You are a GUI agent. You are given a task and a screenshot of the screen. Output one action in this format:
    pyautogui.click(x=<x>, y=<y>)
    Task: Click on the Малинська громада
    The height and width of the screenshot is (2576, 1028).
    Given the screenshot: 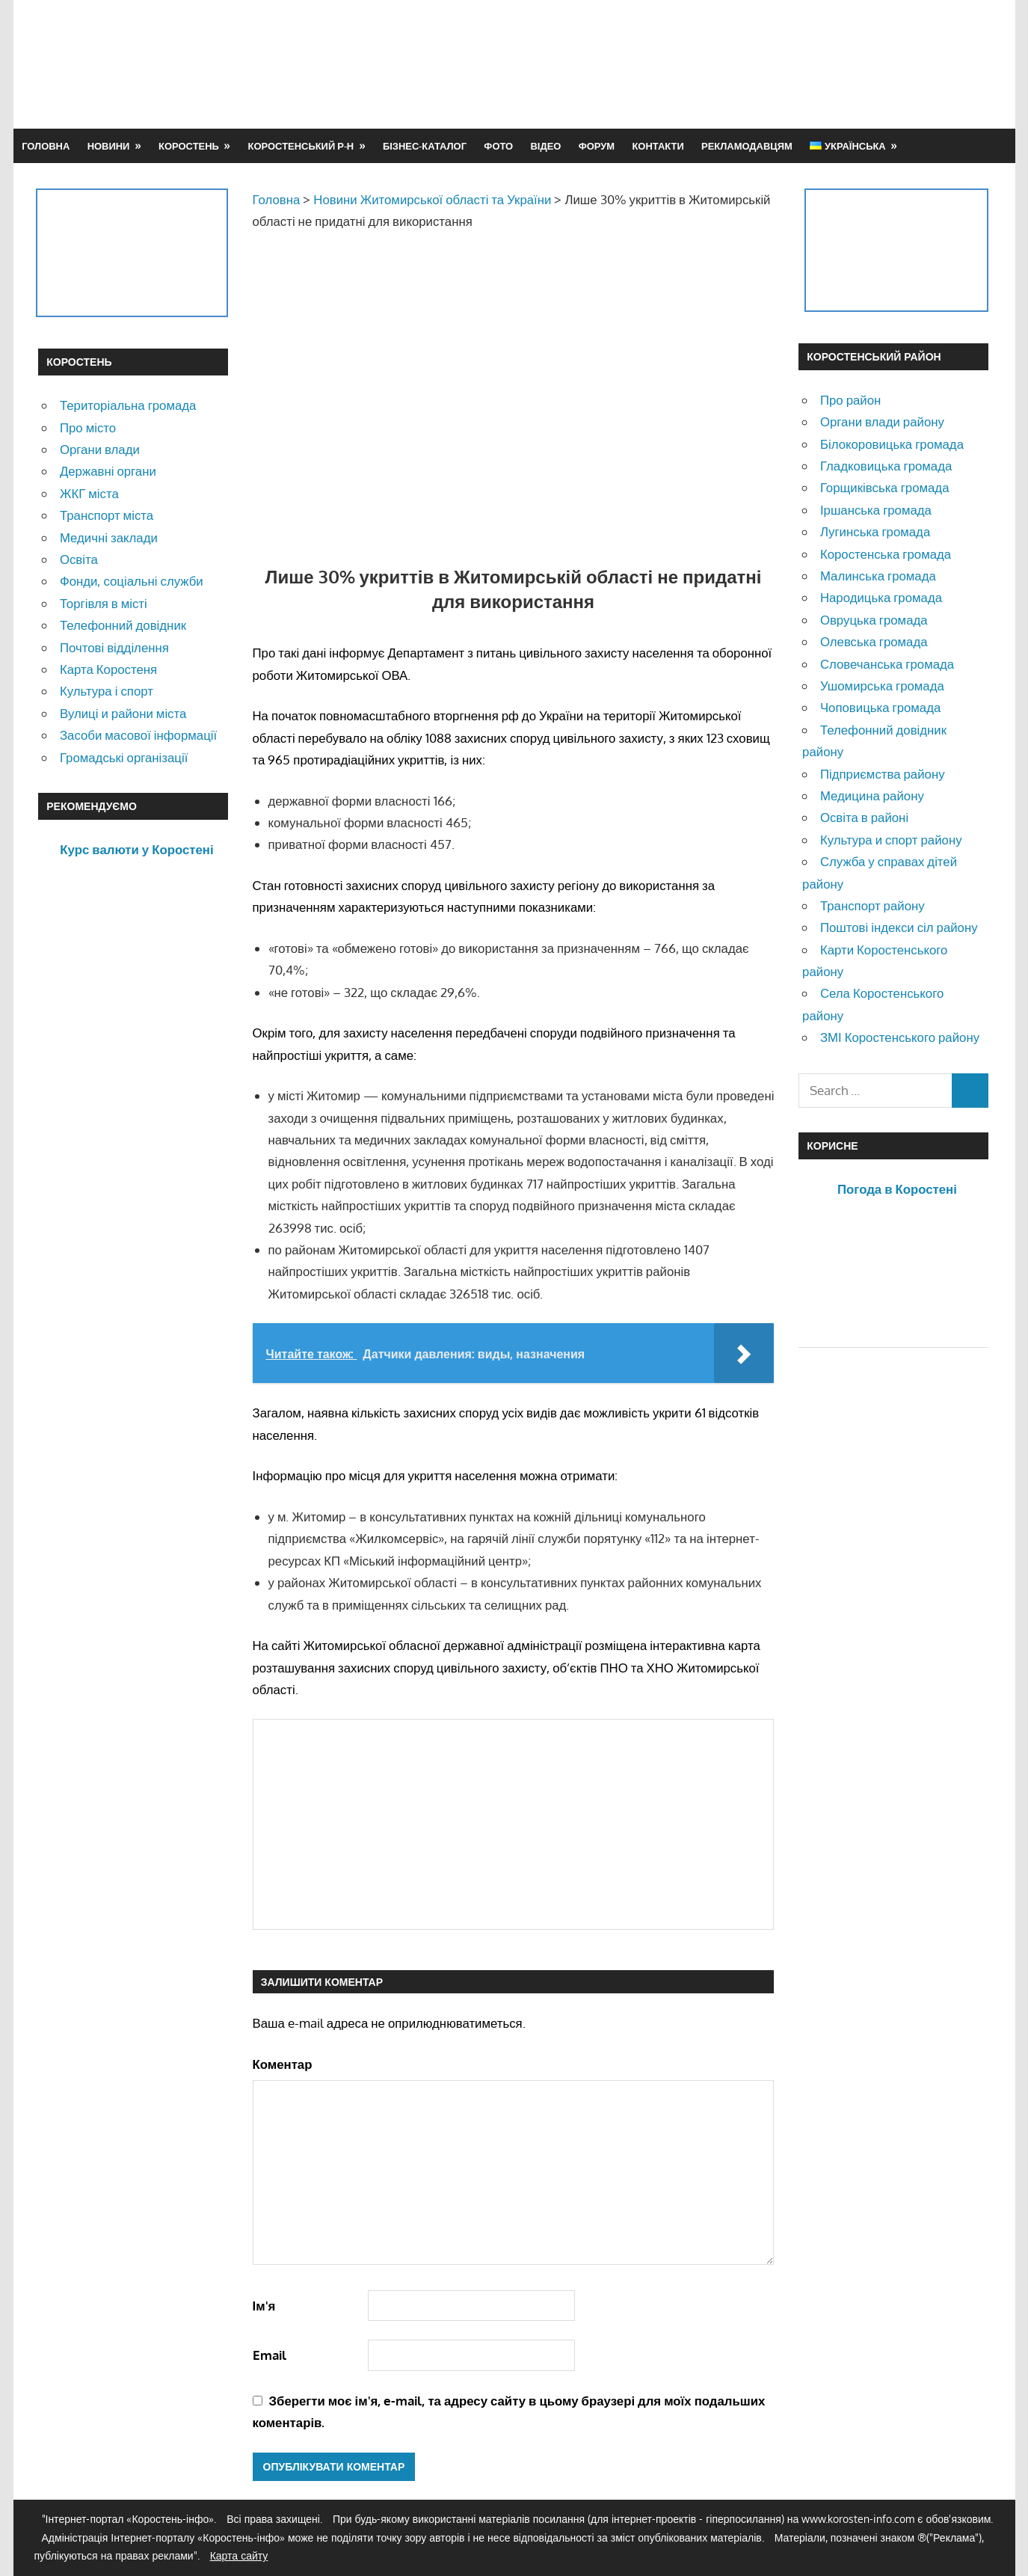 What is the action you would take?
    pyautogui.click(x=878, y=575)
    